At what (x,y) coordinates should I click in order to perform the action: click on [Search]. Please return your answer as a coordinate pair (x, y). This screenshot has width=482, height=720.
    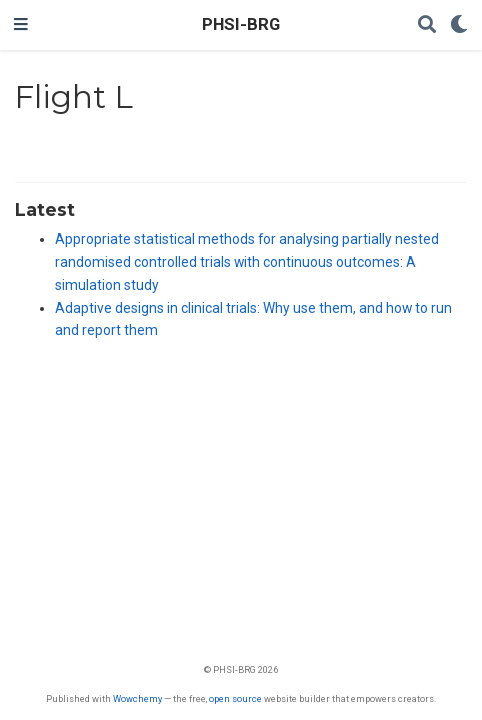
    Looking at the image, I should click on (427, 25).